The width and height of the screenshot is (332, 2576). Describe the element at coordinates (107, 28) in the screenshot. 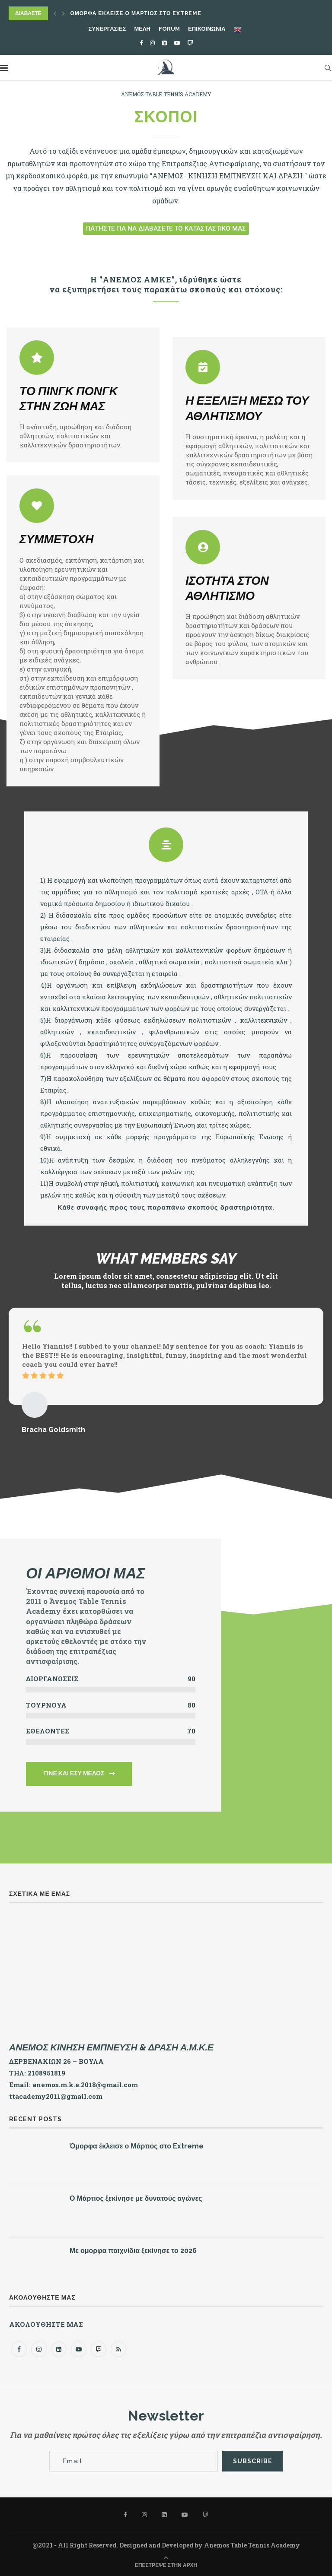

I see `ΣΥΝΕΡΓΑΣΙΕΣ` at that location.